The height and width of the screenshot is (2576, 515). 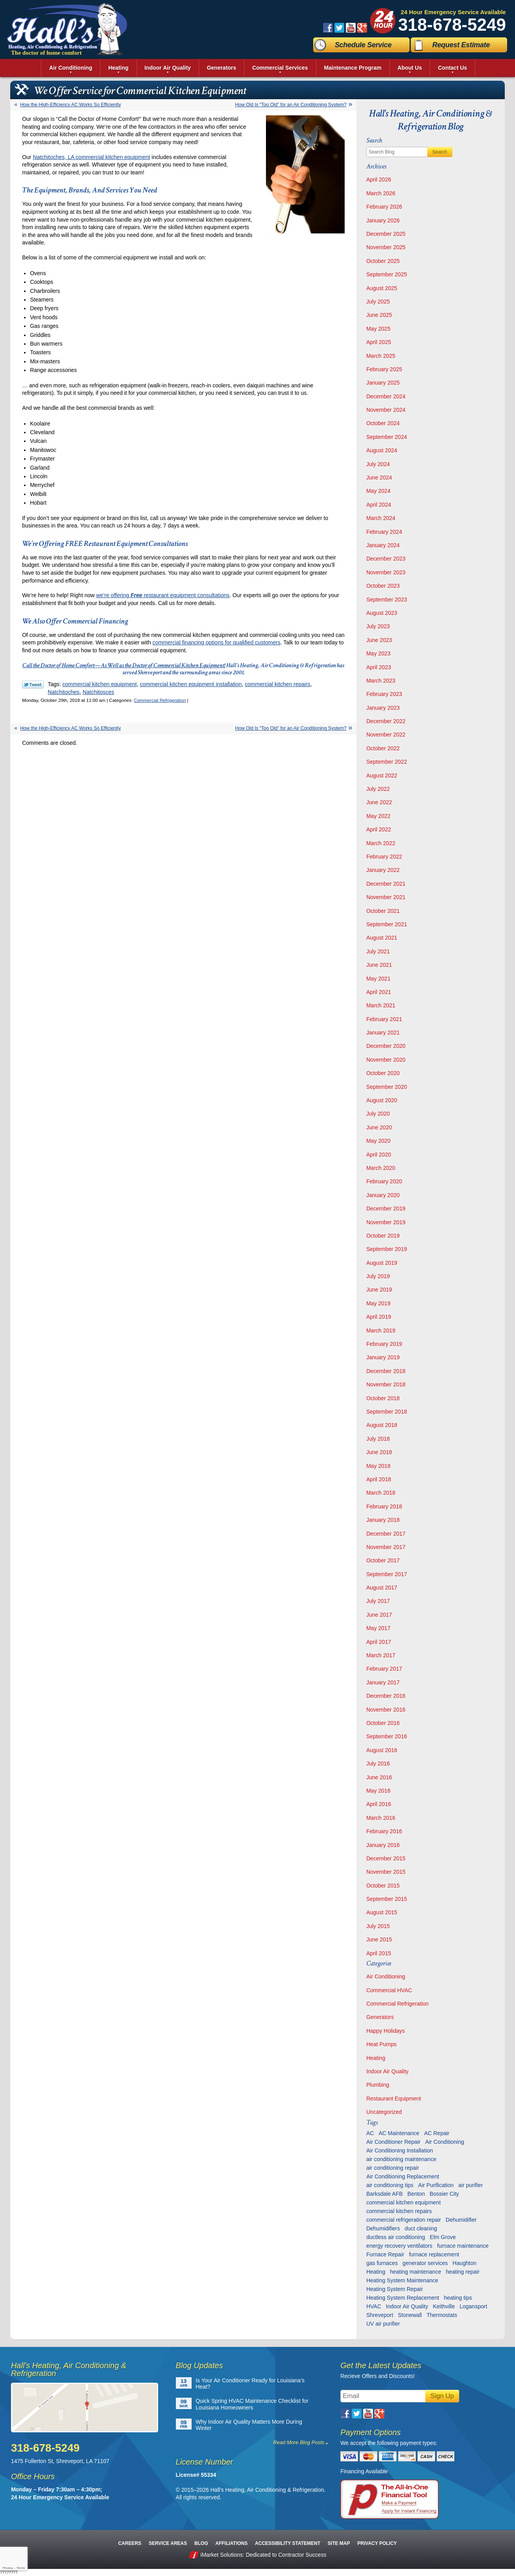 What do you see at coordinates (399, 2150) in the screenshot?
I see `Air Conditioning Installation [Air Conditioning Installation (13 items)]` at bounding box center [399, 2150].